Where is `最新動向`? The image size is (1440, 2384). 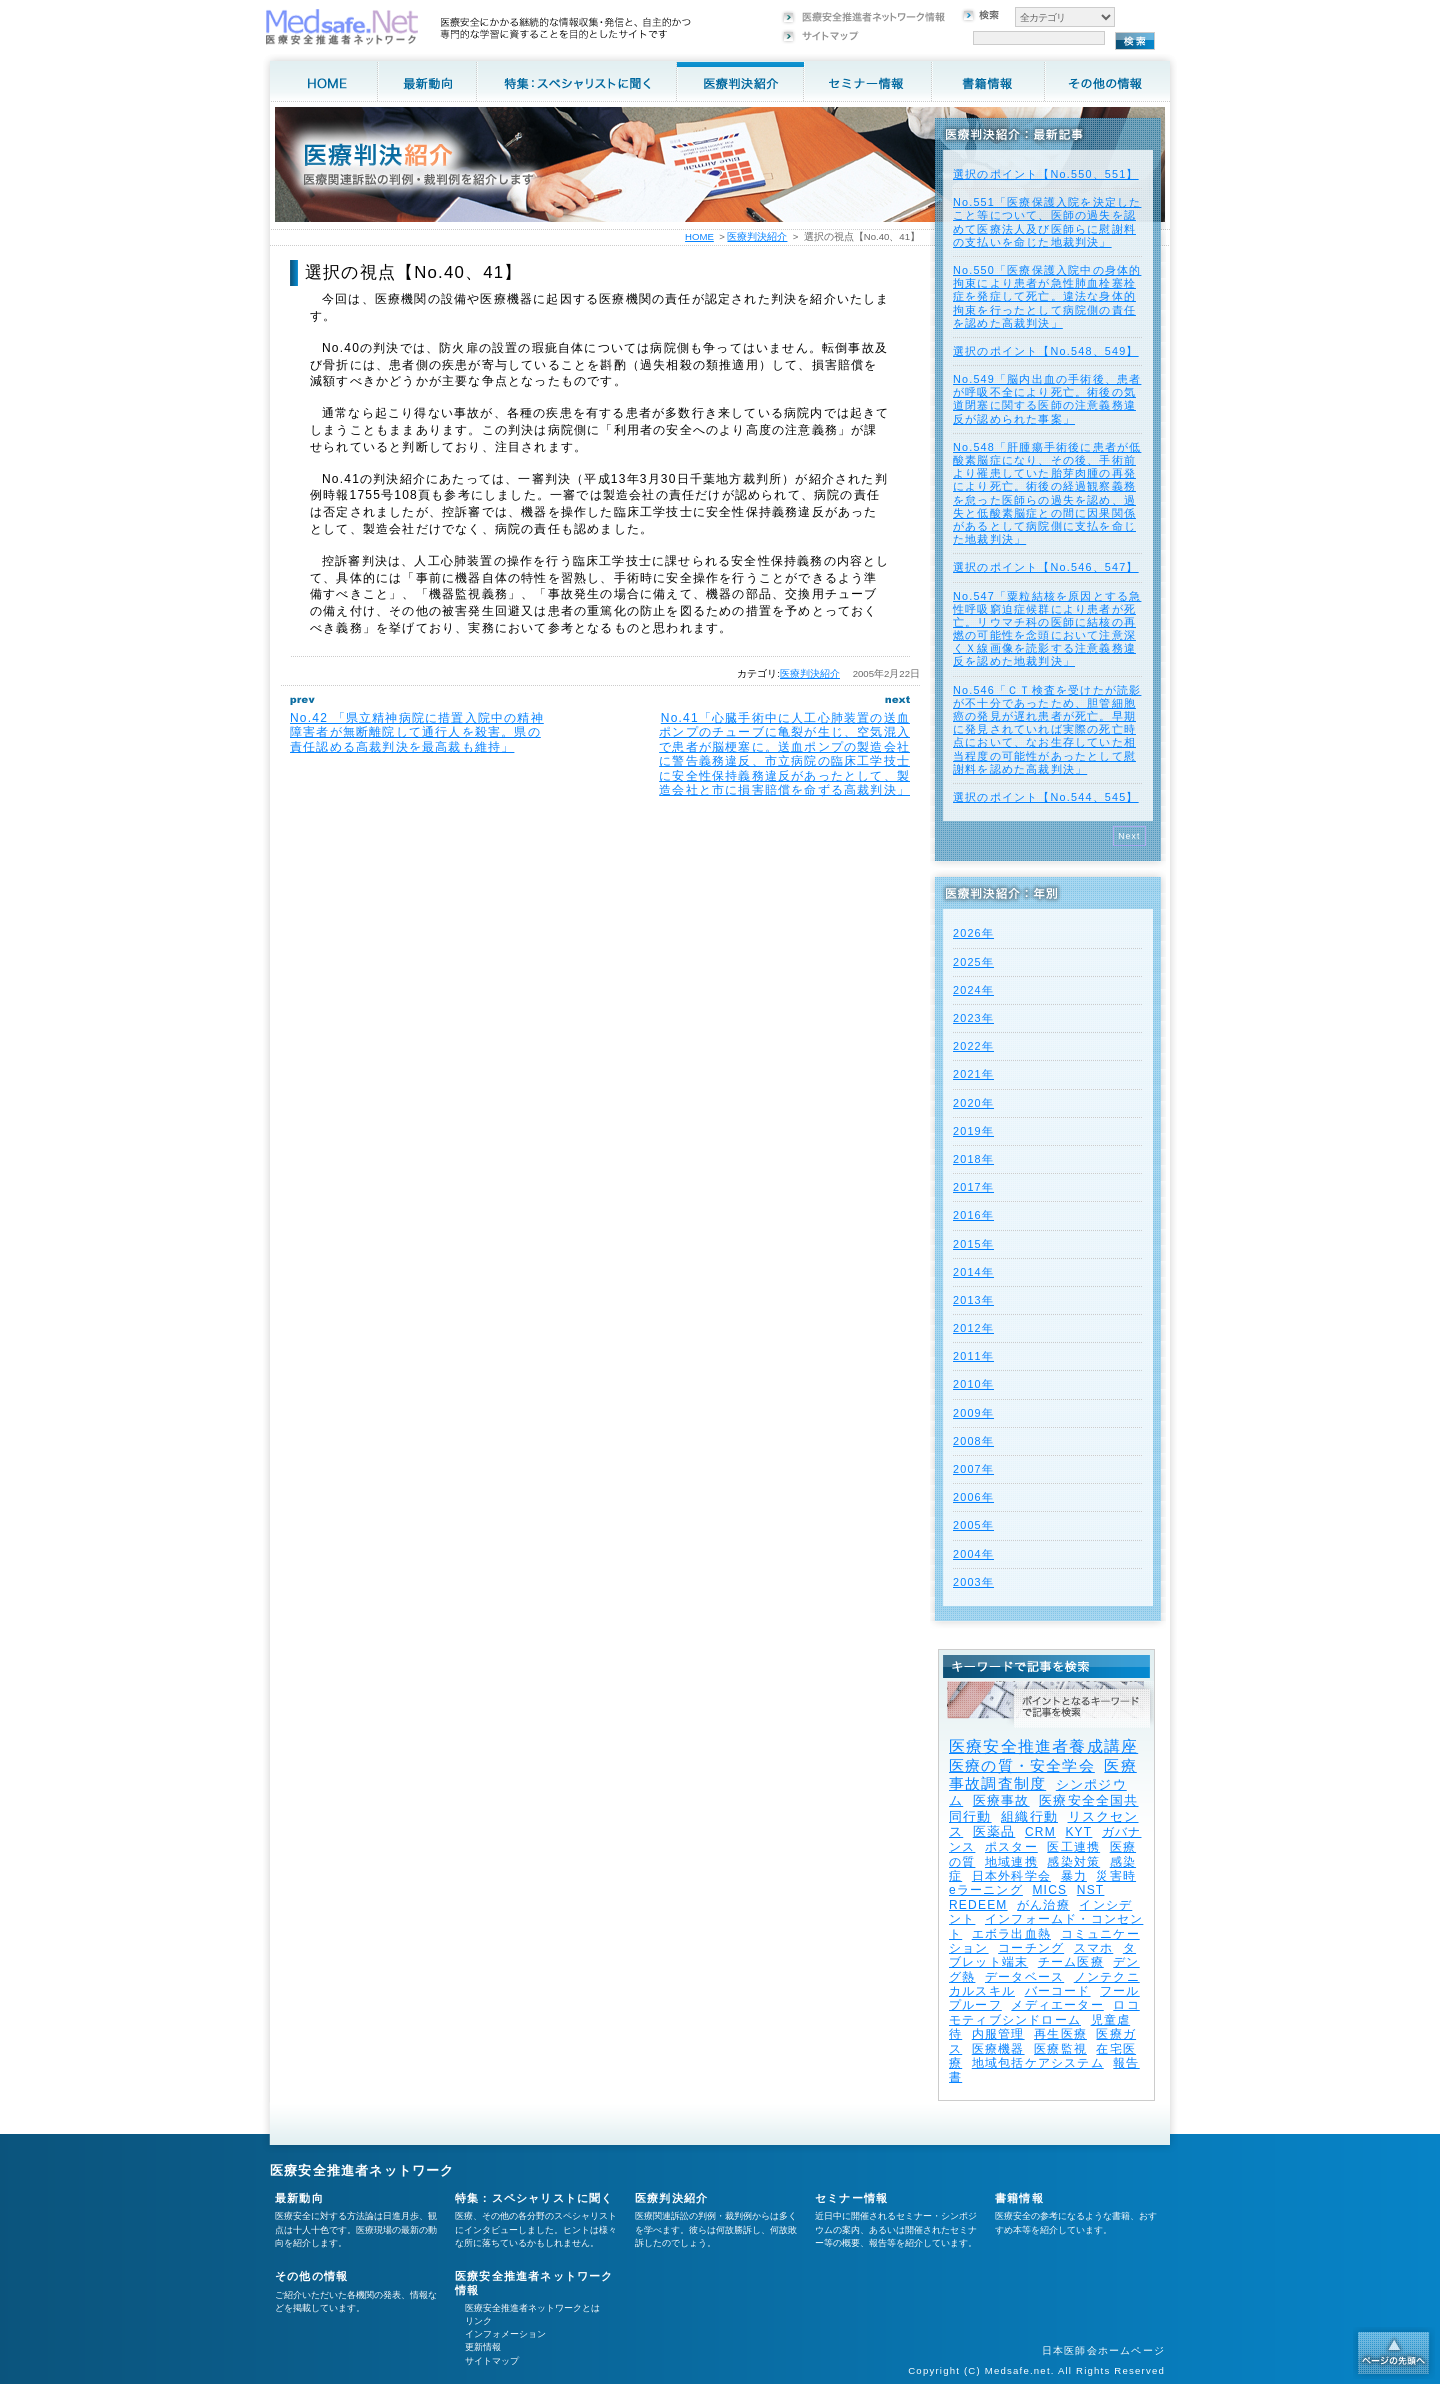 最新動向 is located at coordinates (299, 2198).